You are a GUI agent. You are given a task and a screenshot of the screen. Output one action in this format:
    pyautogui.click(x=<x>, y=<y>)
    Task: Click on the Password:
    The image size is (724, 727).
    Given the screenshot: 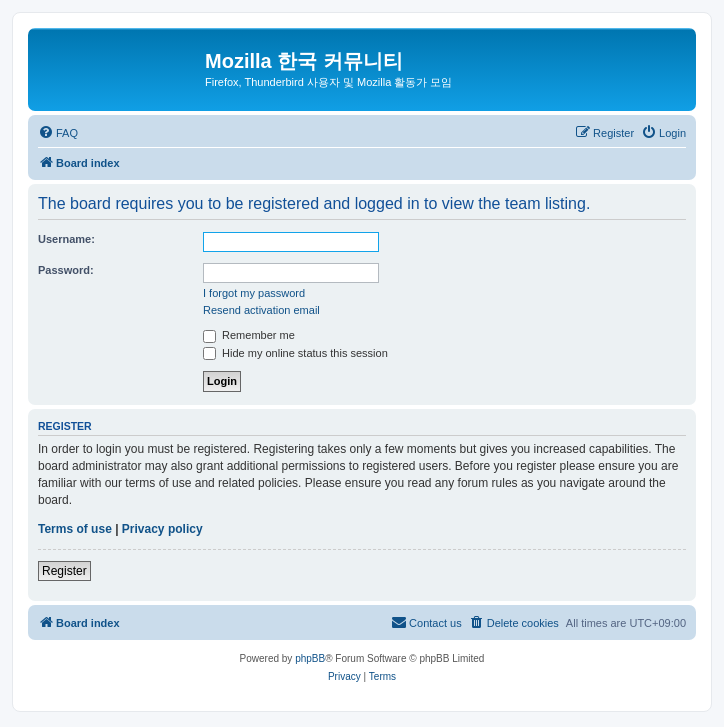 What is the action you would take?
    pyautogui.click(x=66, y=270)
    